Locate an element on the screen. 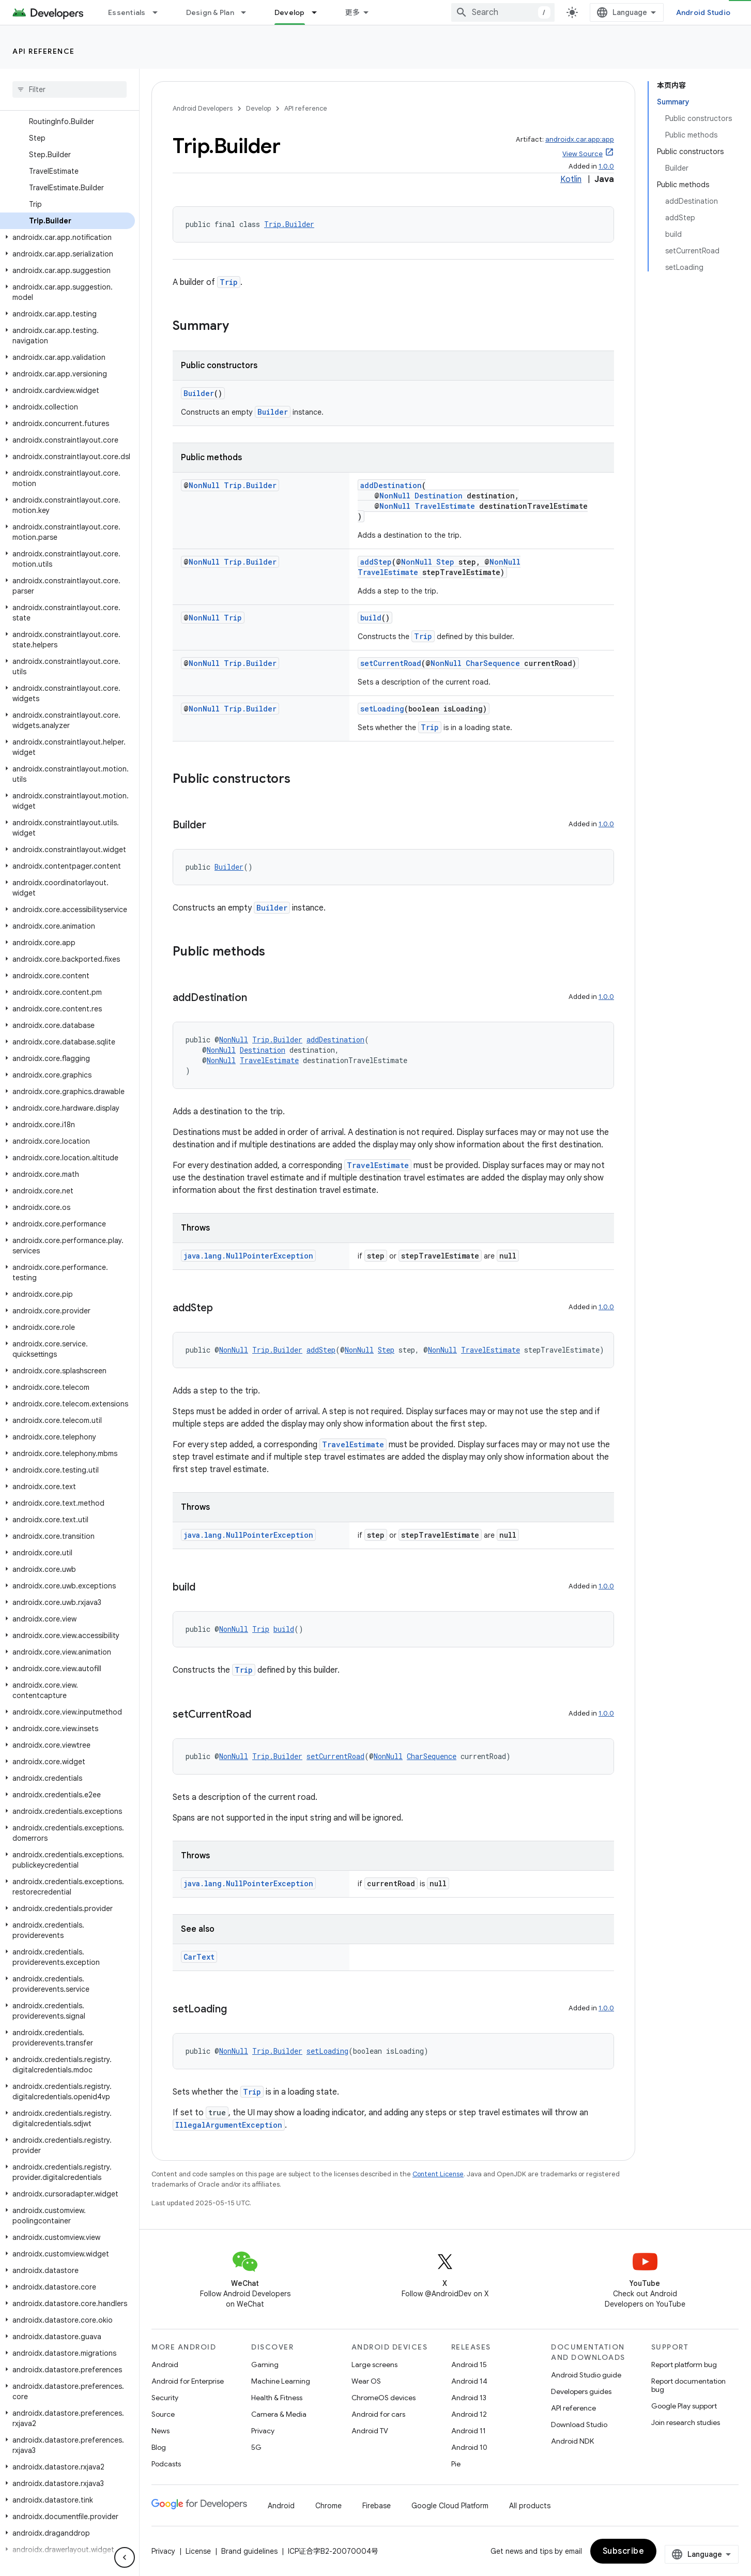 This screenshot has height=2576, width=751. 1.0.0 is located at coordinates (606, 166).